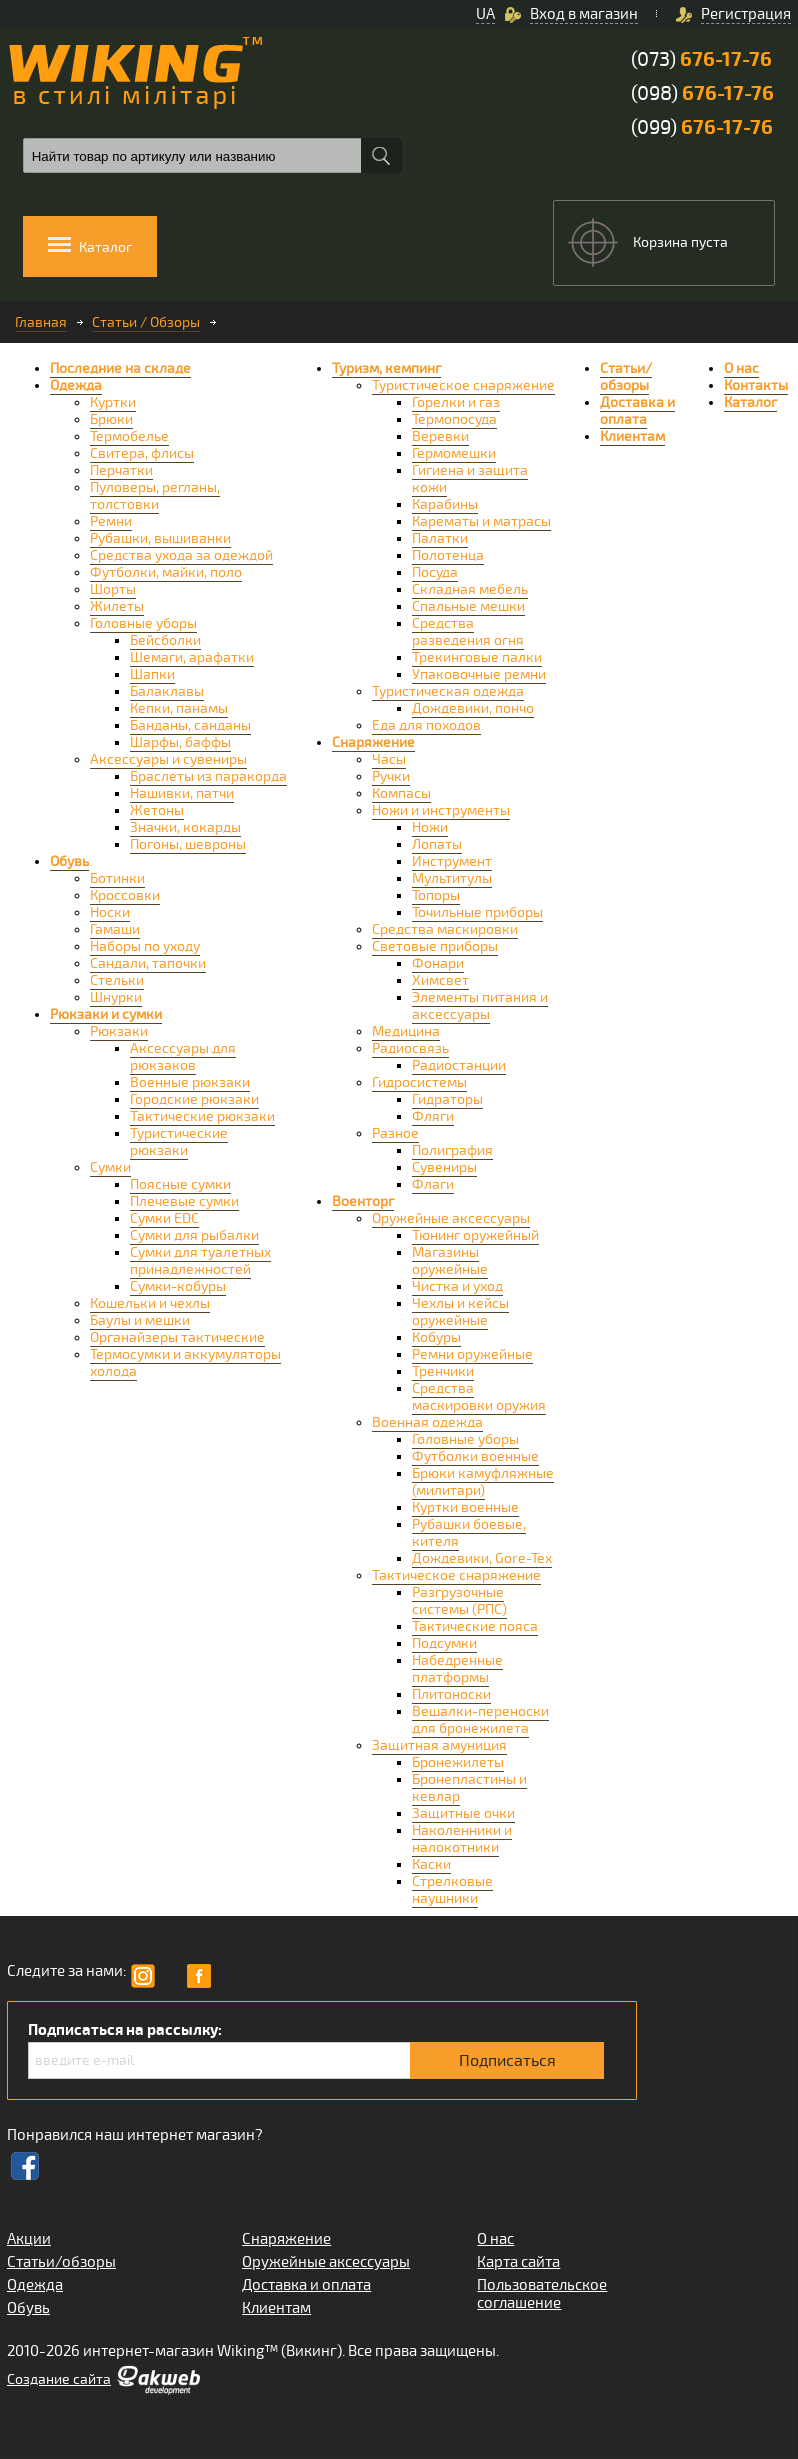 The width and height of the screenshot is (798, 2459). What do you see at coordinates (746, 14) in the screenshot?
I see `Регистрация` at bounding box center [746, 14].